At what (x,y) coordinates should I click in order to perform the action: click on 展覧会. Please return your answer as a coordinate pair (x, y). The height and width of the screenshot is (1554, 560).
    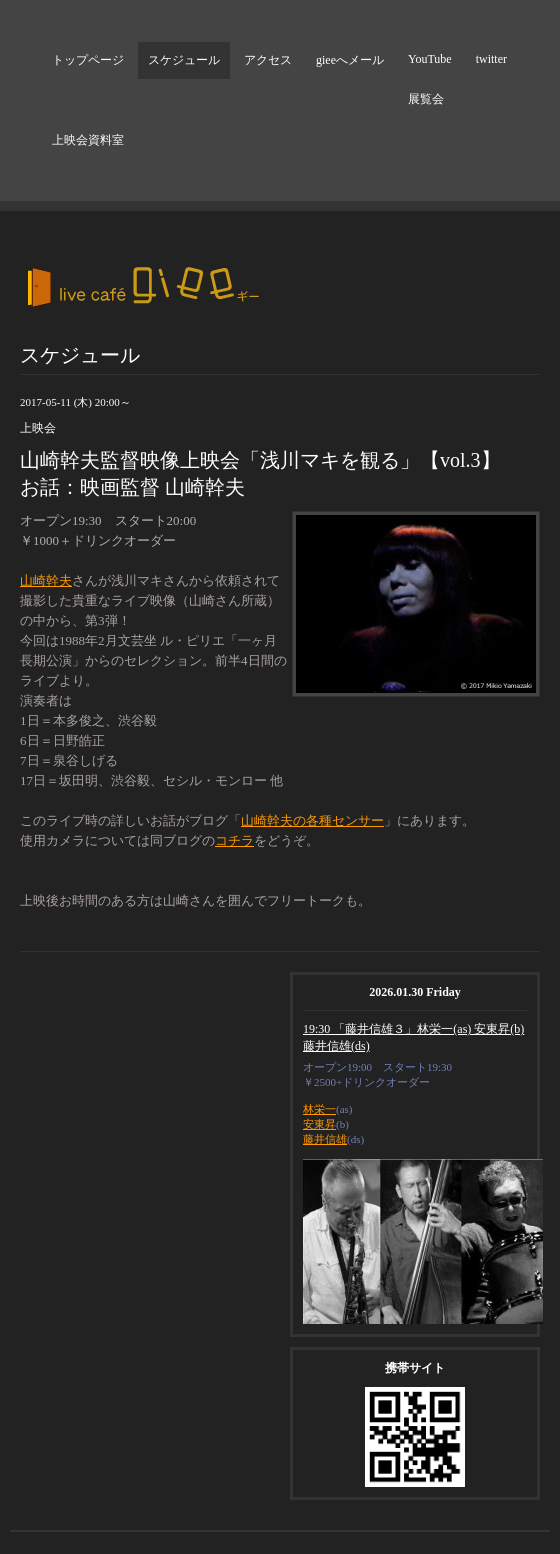
    Looking at the image, I should click on (426, 99).